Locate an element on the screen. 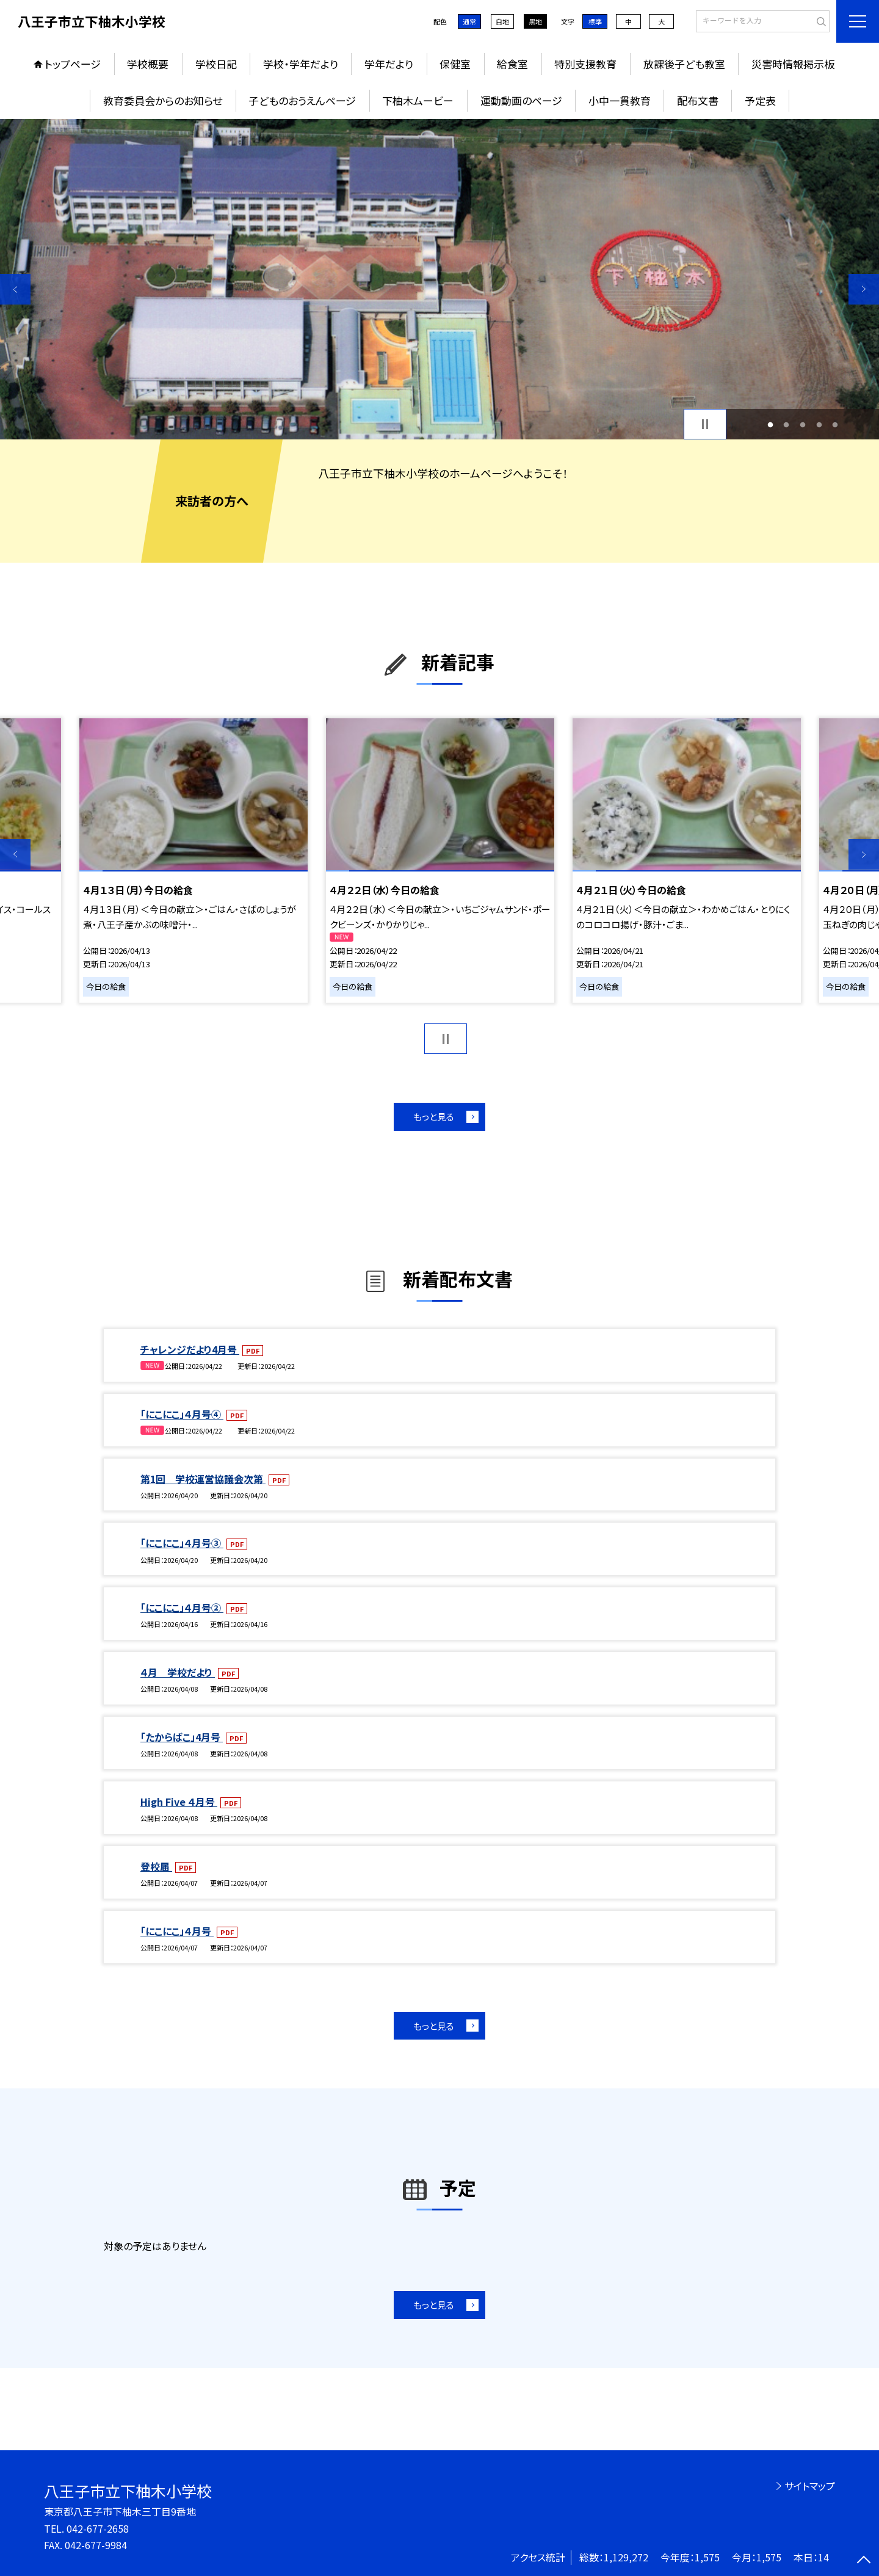  「にこにこ」４月号③ is located at coordinates (181, 1542).